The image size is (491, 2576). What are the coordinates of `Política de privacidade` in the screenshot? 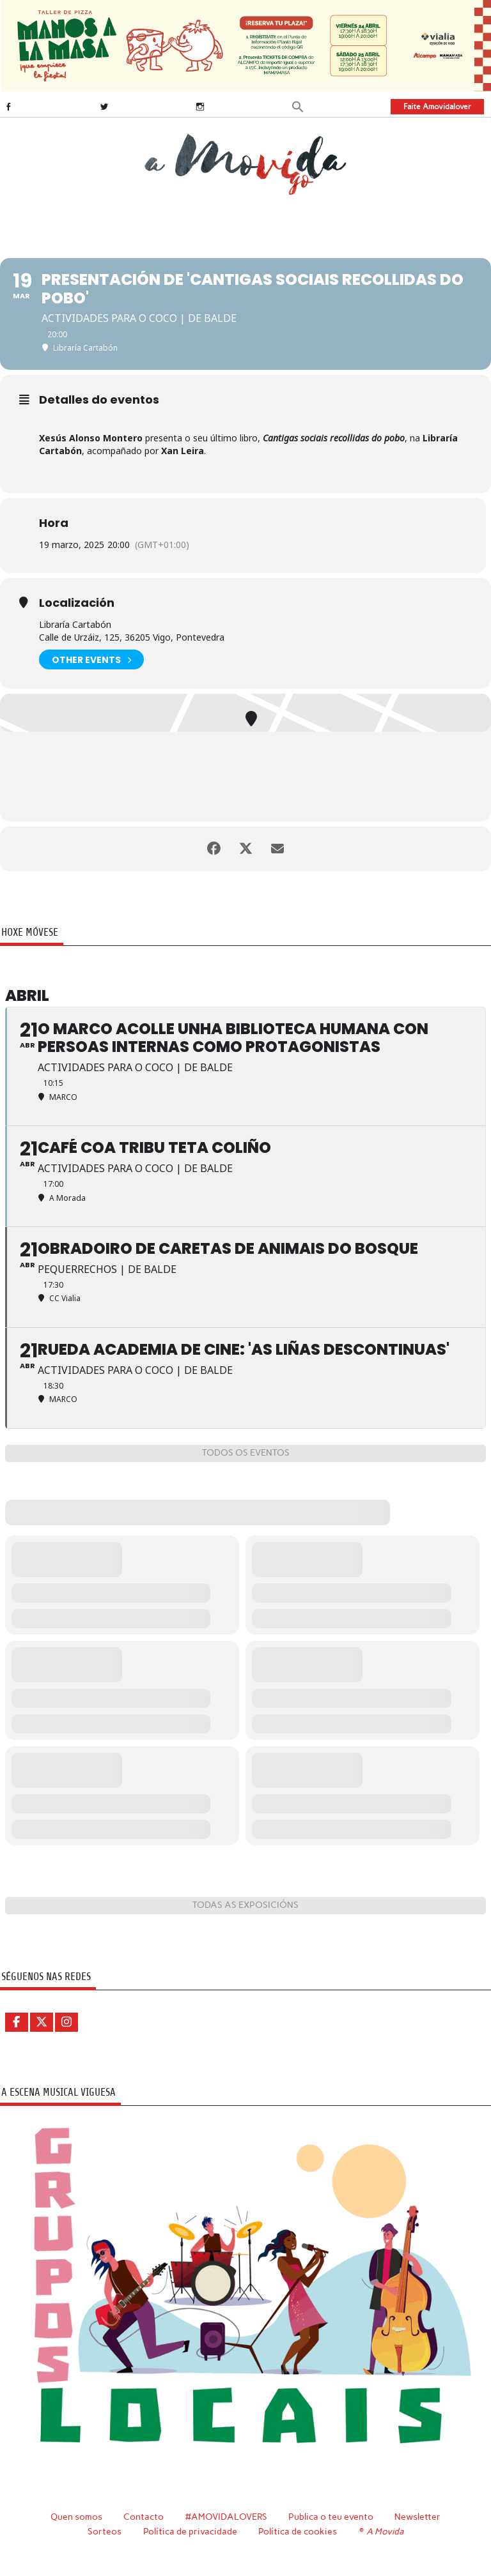 It's located at (190, 2531).